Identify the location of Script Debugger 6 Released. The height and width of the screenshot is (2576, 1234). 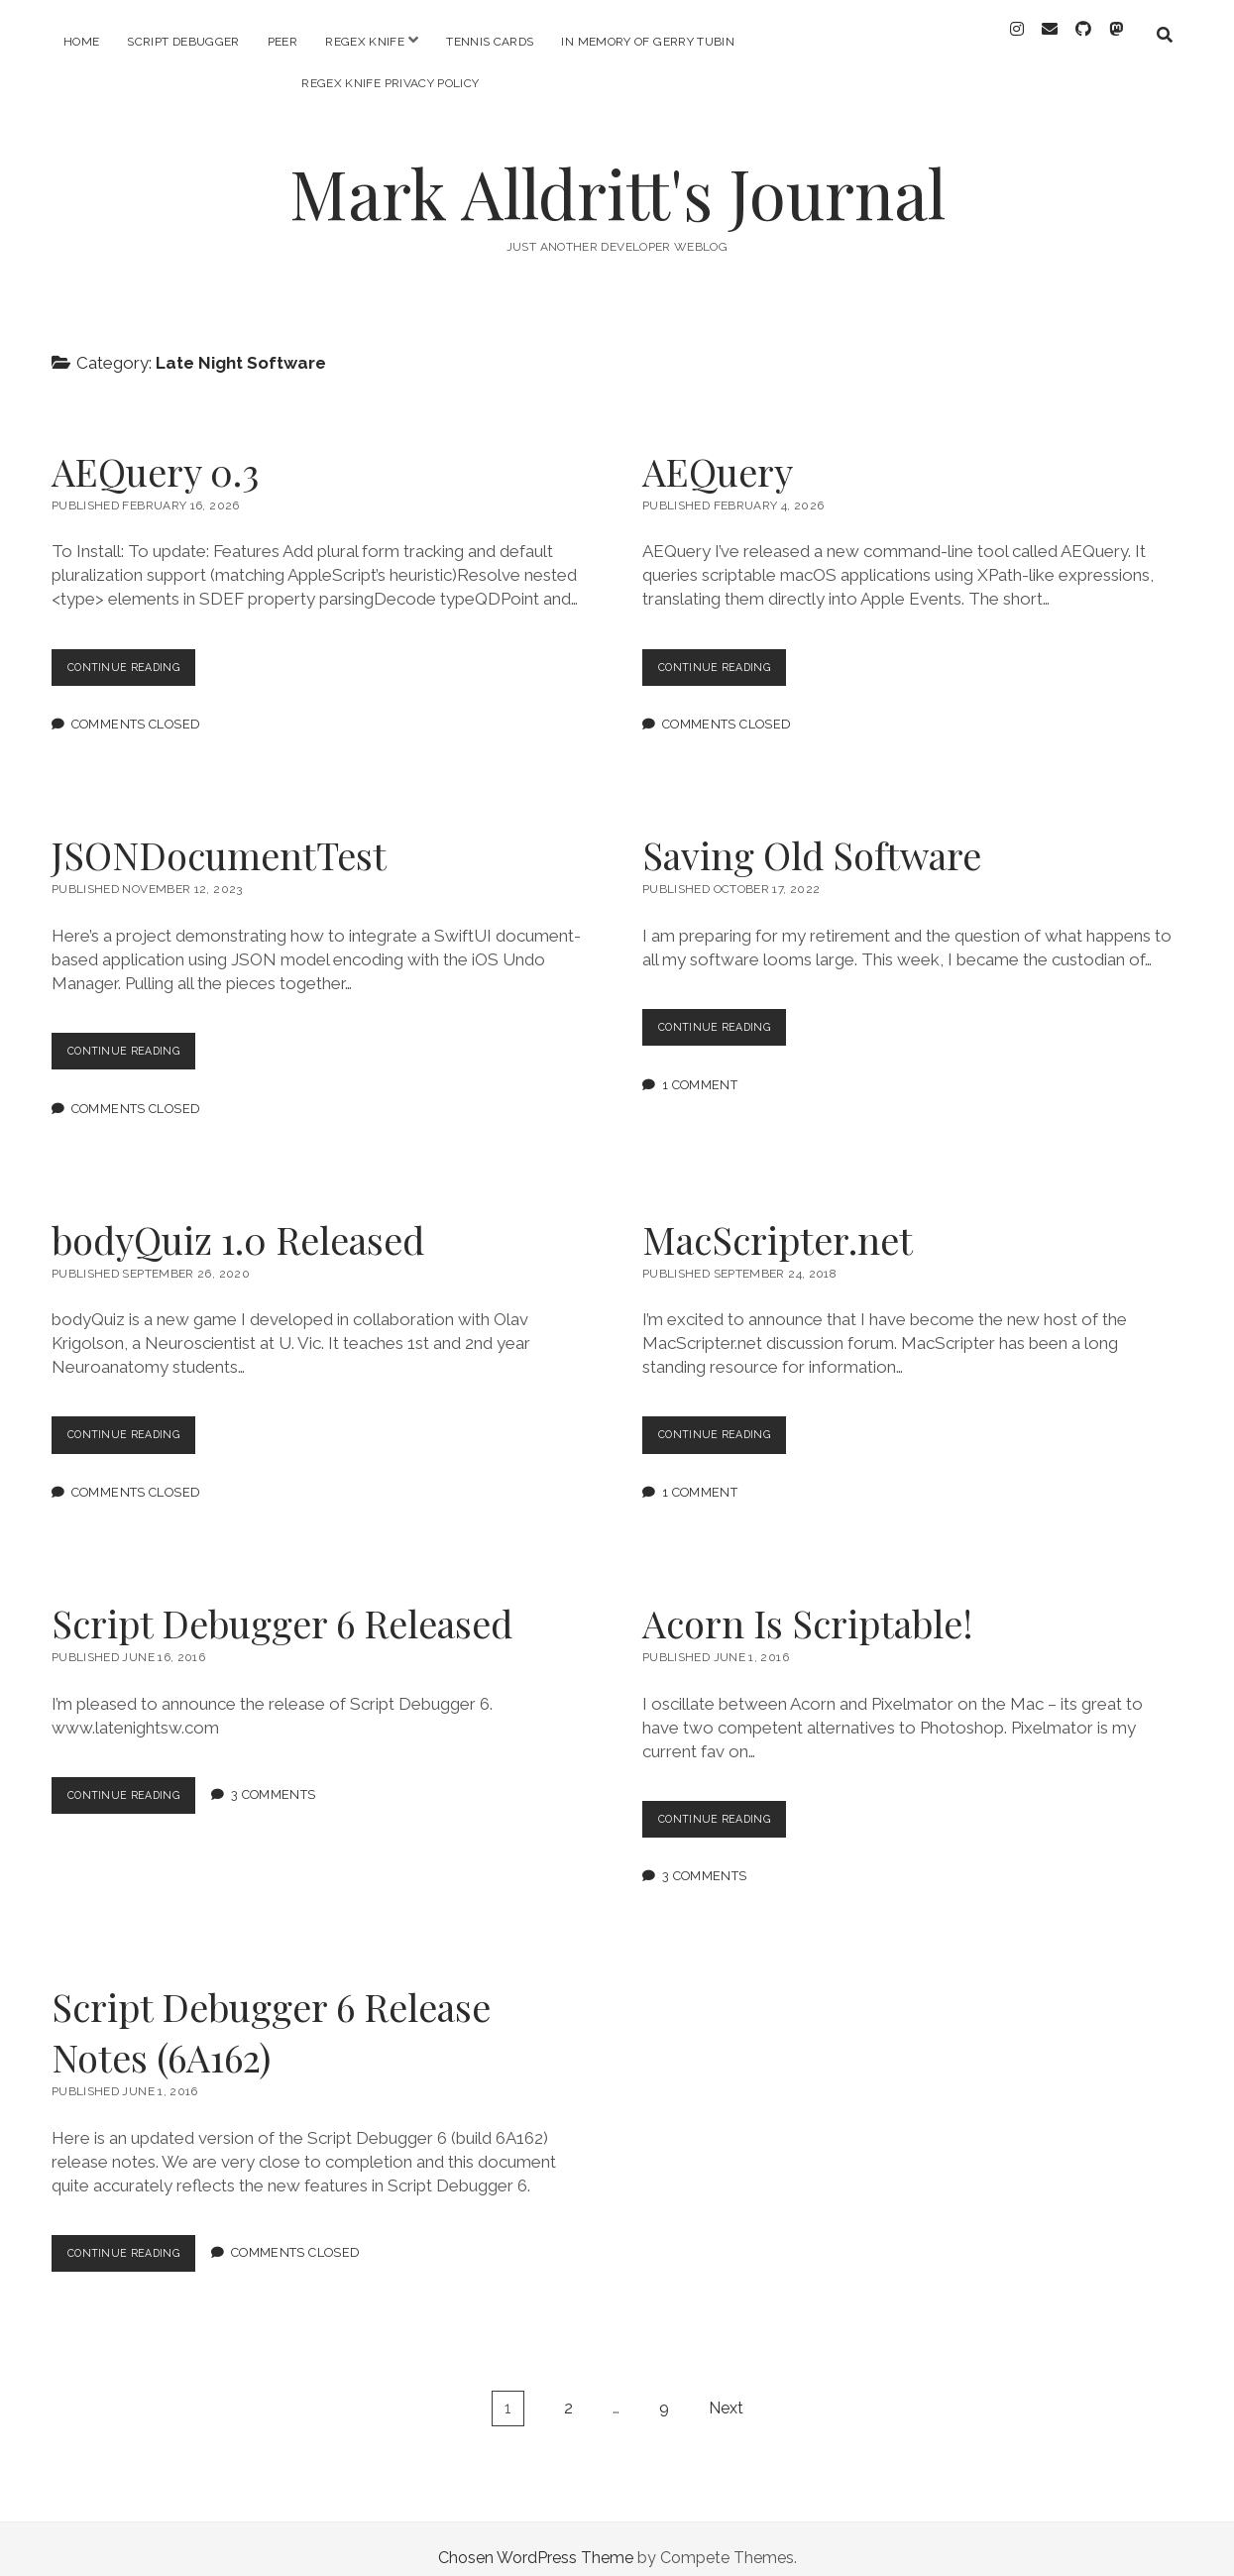
(282, 1605).